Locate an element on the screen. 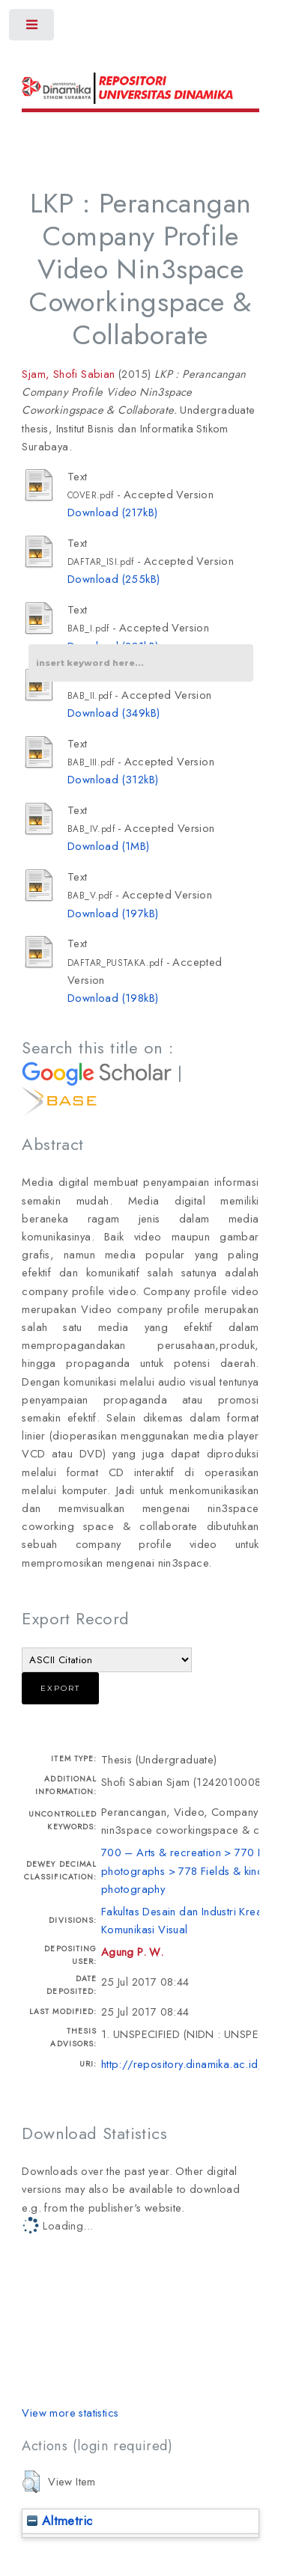 The image size is (281, 2576). Download (198kB) is located at coordinates (112, 998).